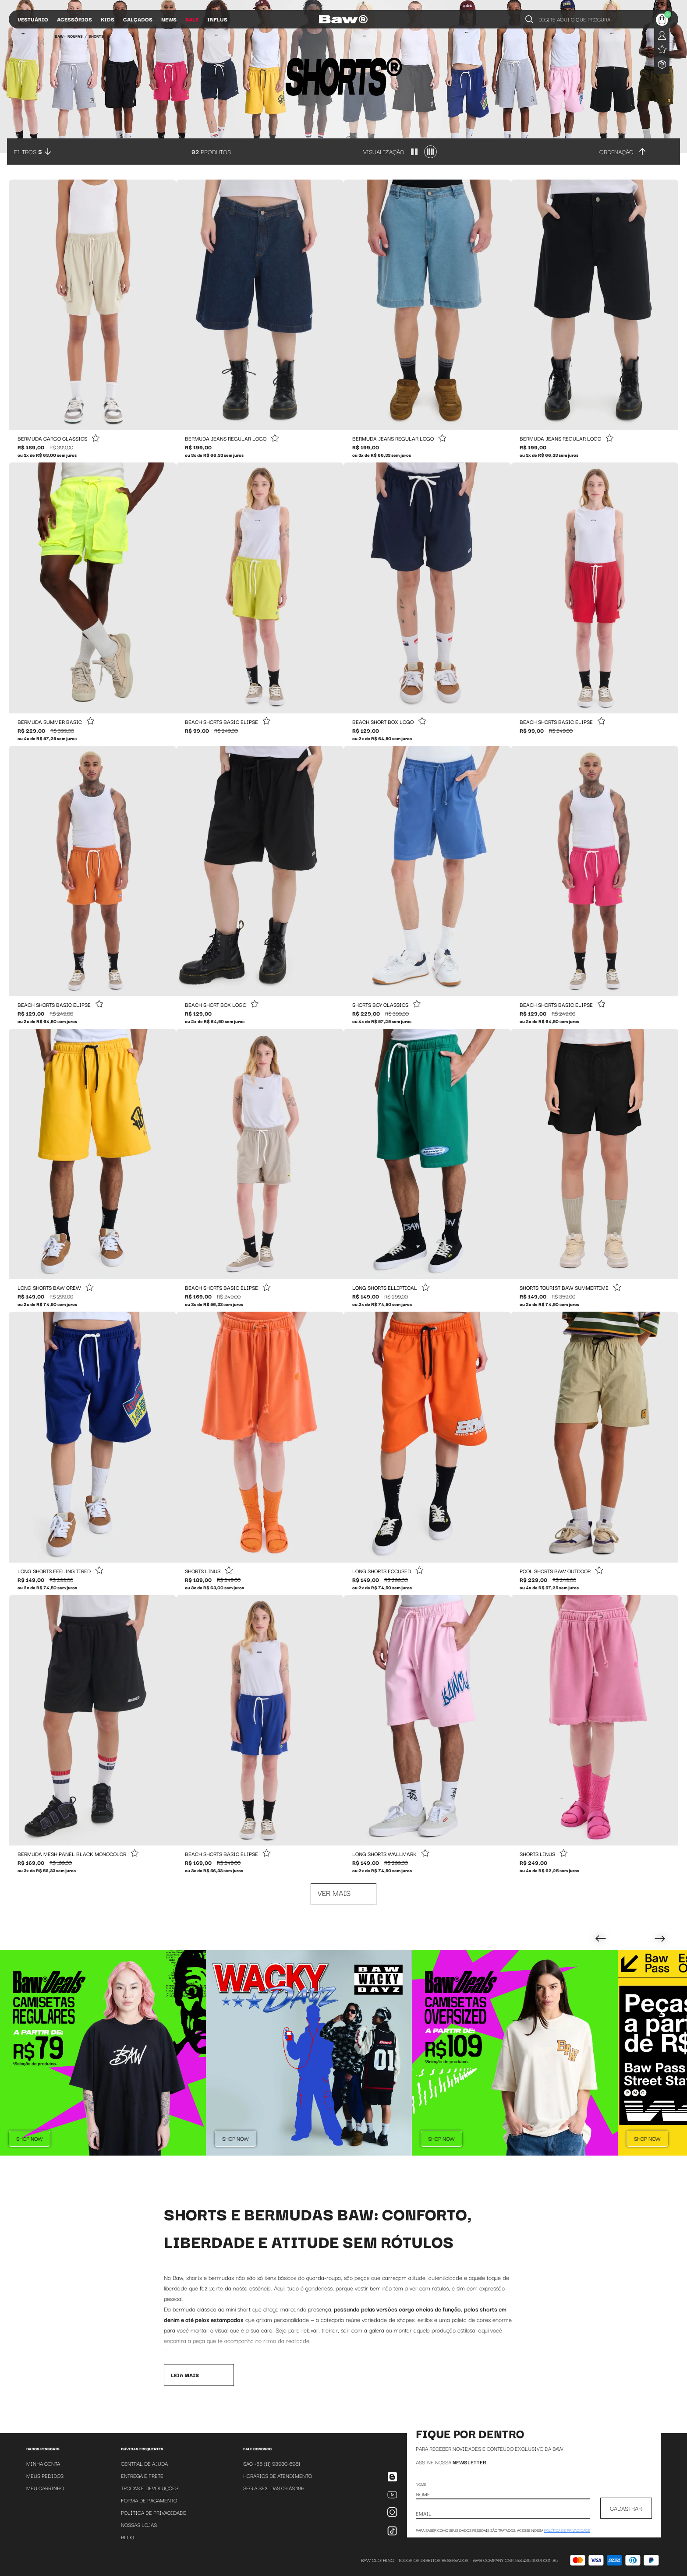 This screenshot has height=2576, width=687. What do you see at coordinates (60, 36) in the screenshot?
I see `BAW •` at bounding box center [60, 36].